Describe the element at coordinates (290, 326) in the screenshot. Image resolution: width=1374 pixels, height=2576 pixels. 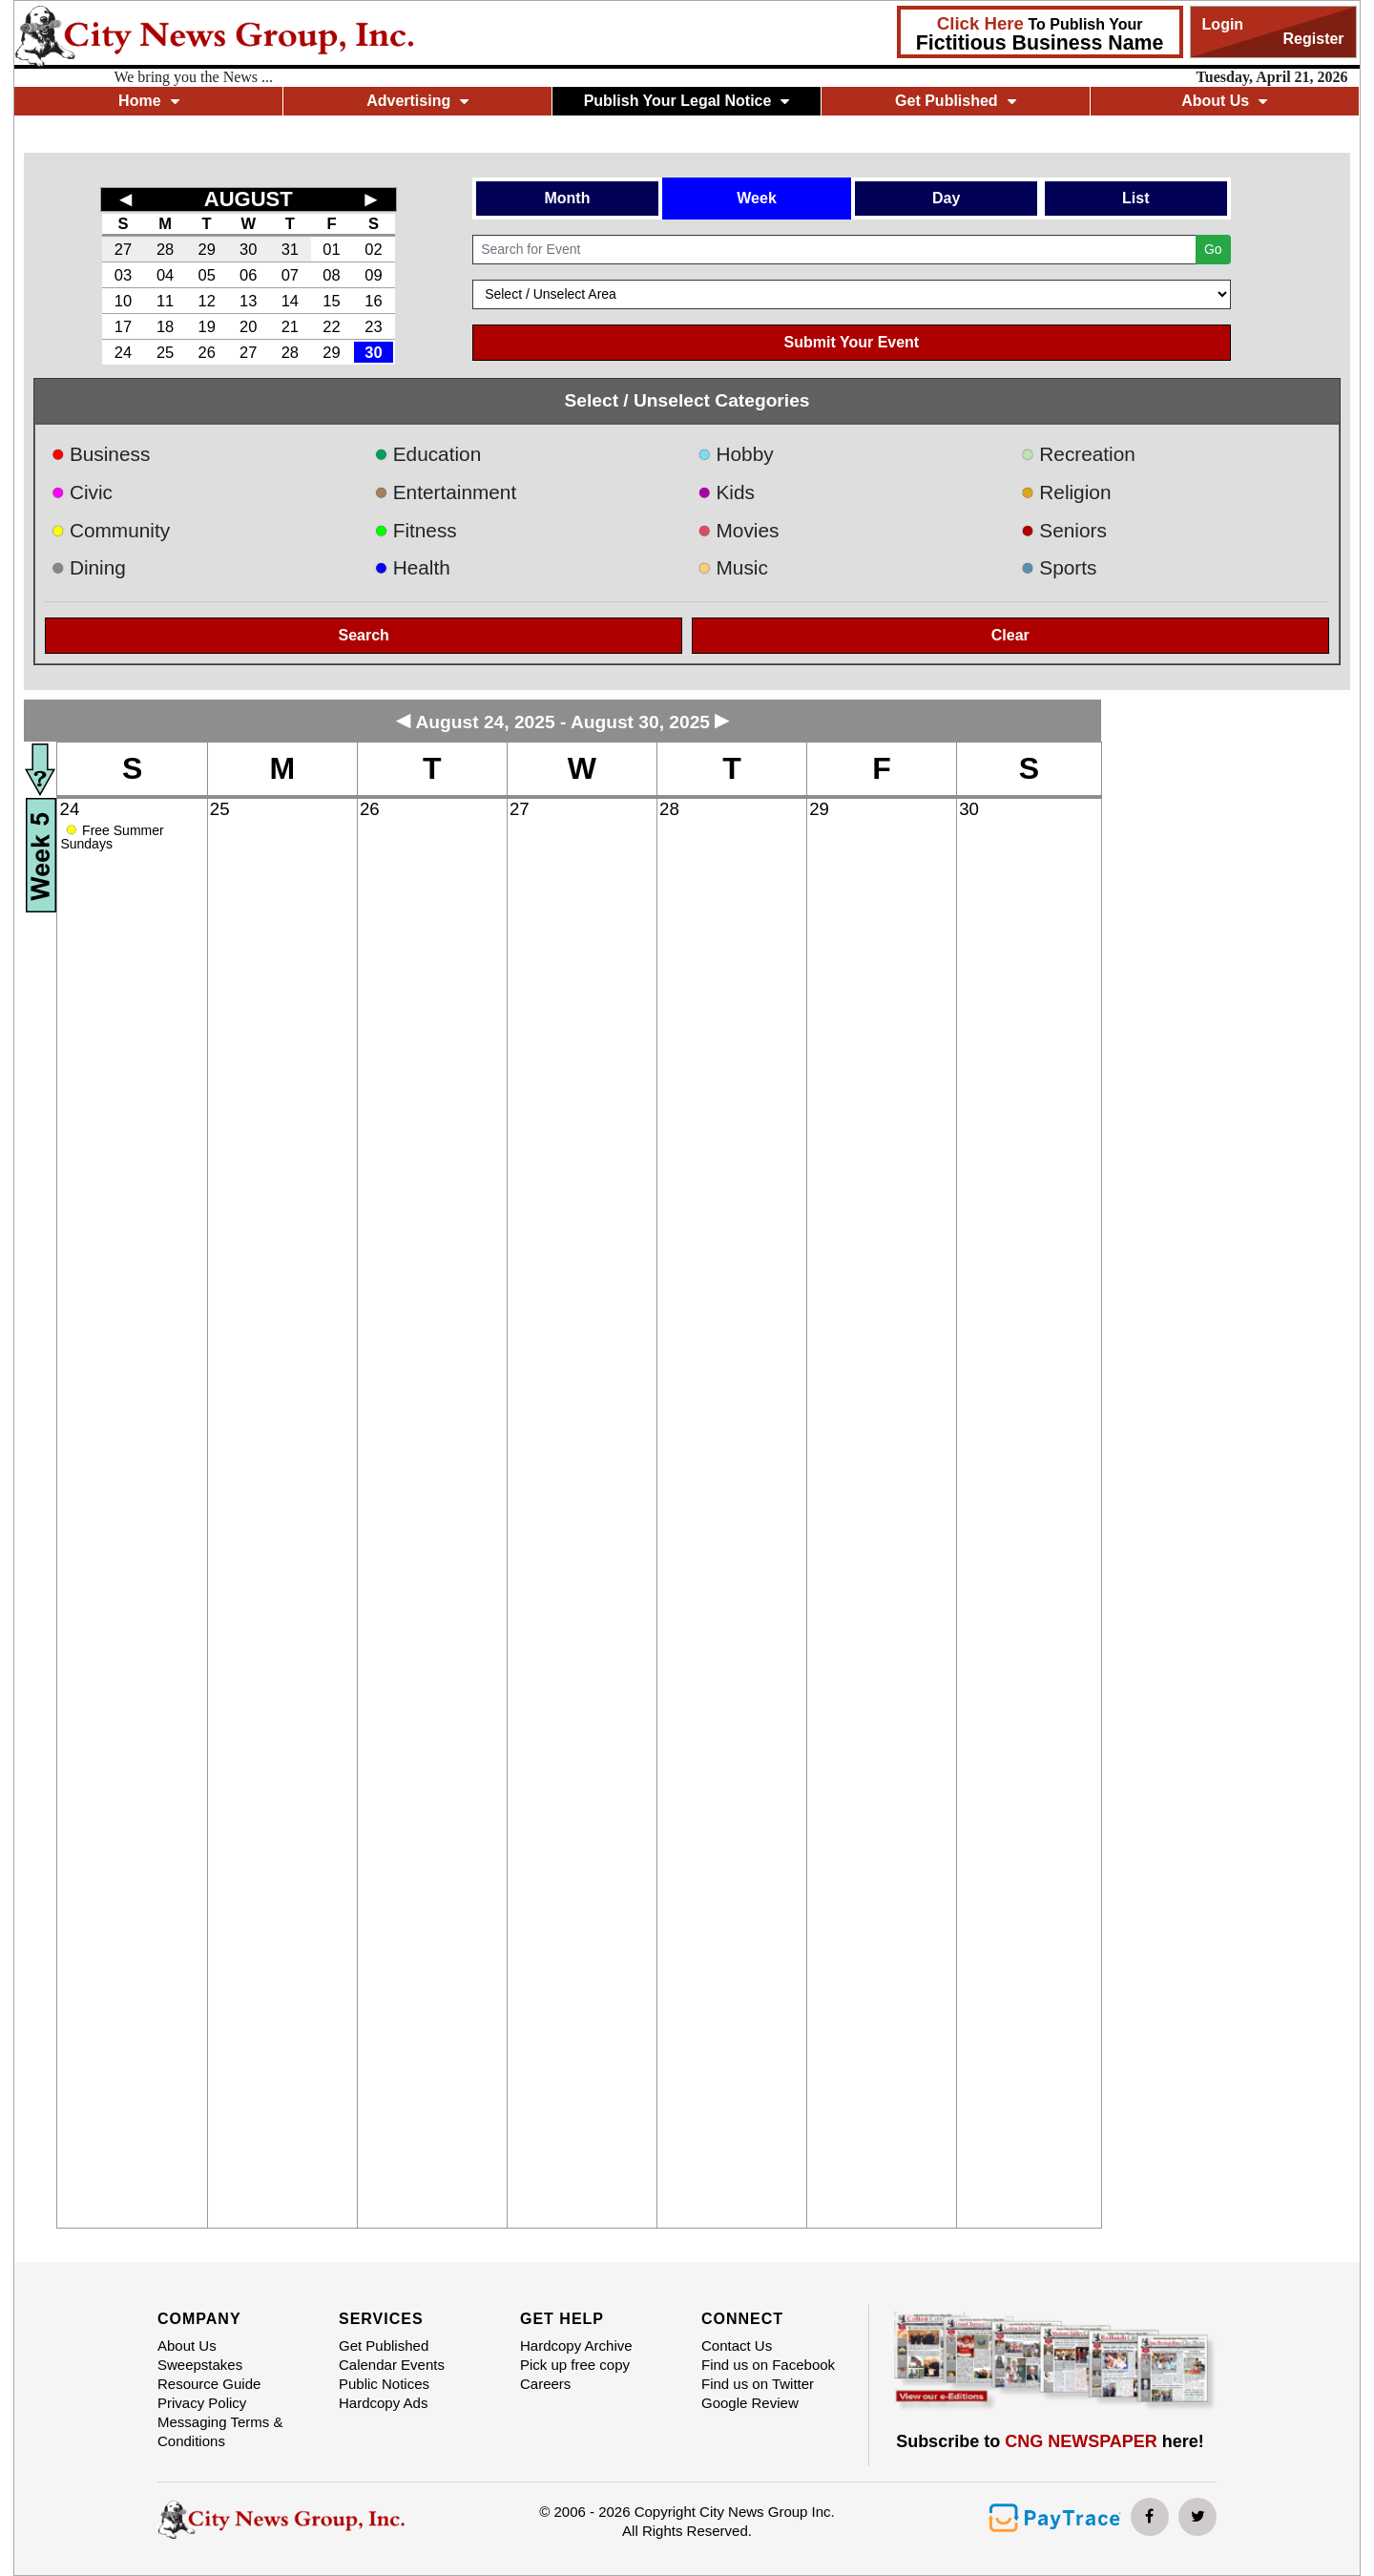
I see `21` at that location.